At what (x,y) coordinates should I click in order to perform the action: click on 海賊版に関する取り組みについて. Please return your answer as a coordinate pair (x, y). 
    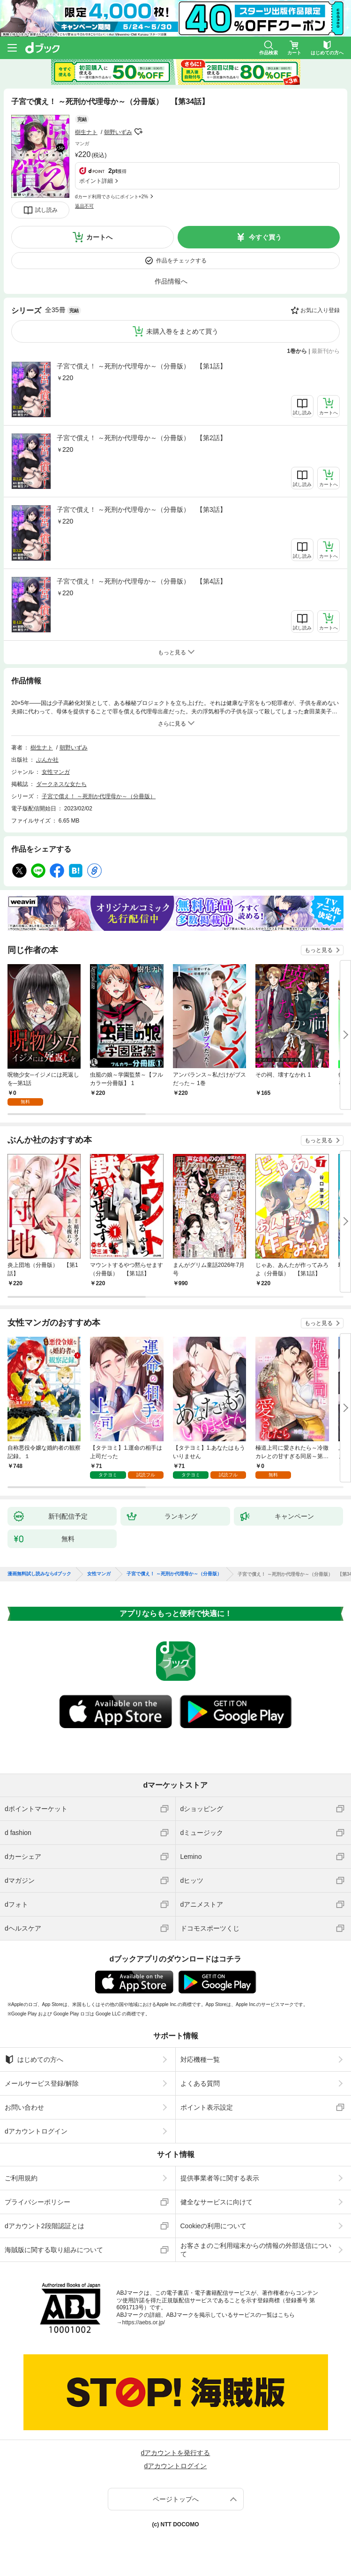
    Looking at the image, I should click on (54, 2250).